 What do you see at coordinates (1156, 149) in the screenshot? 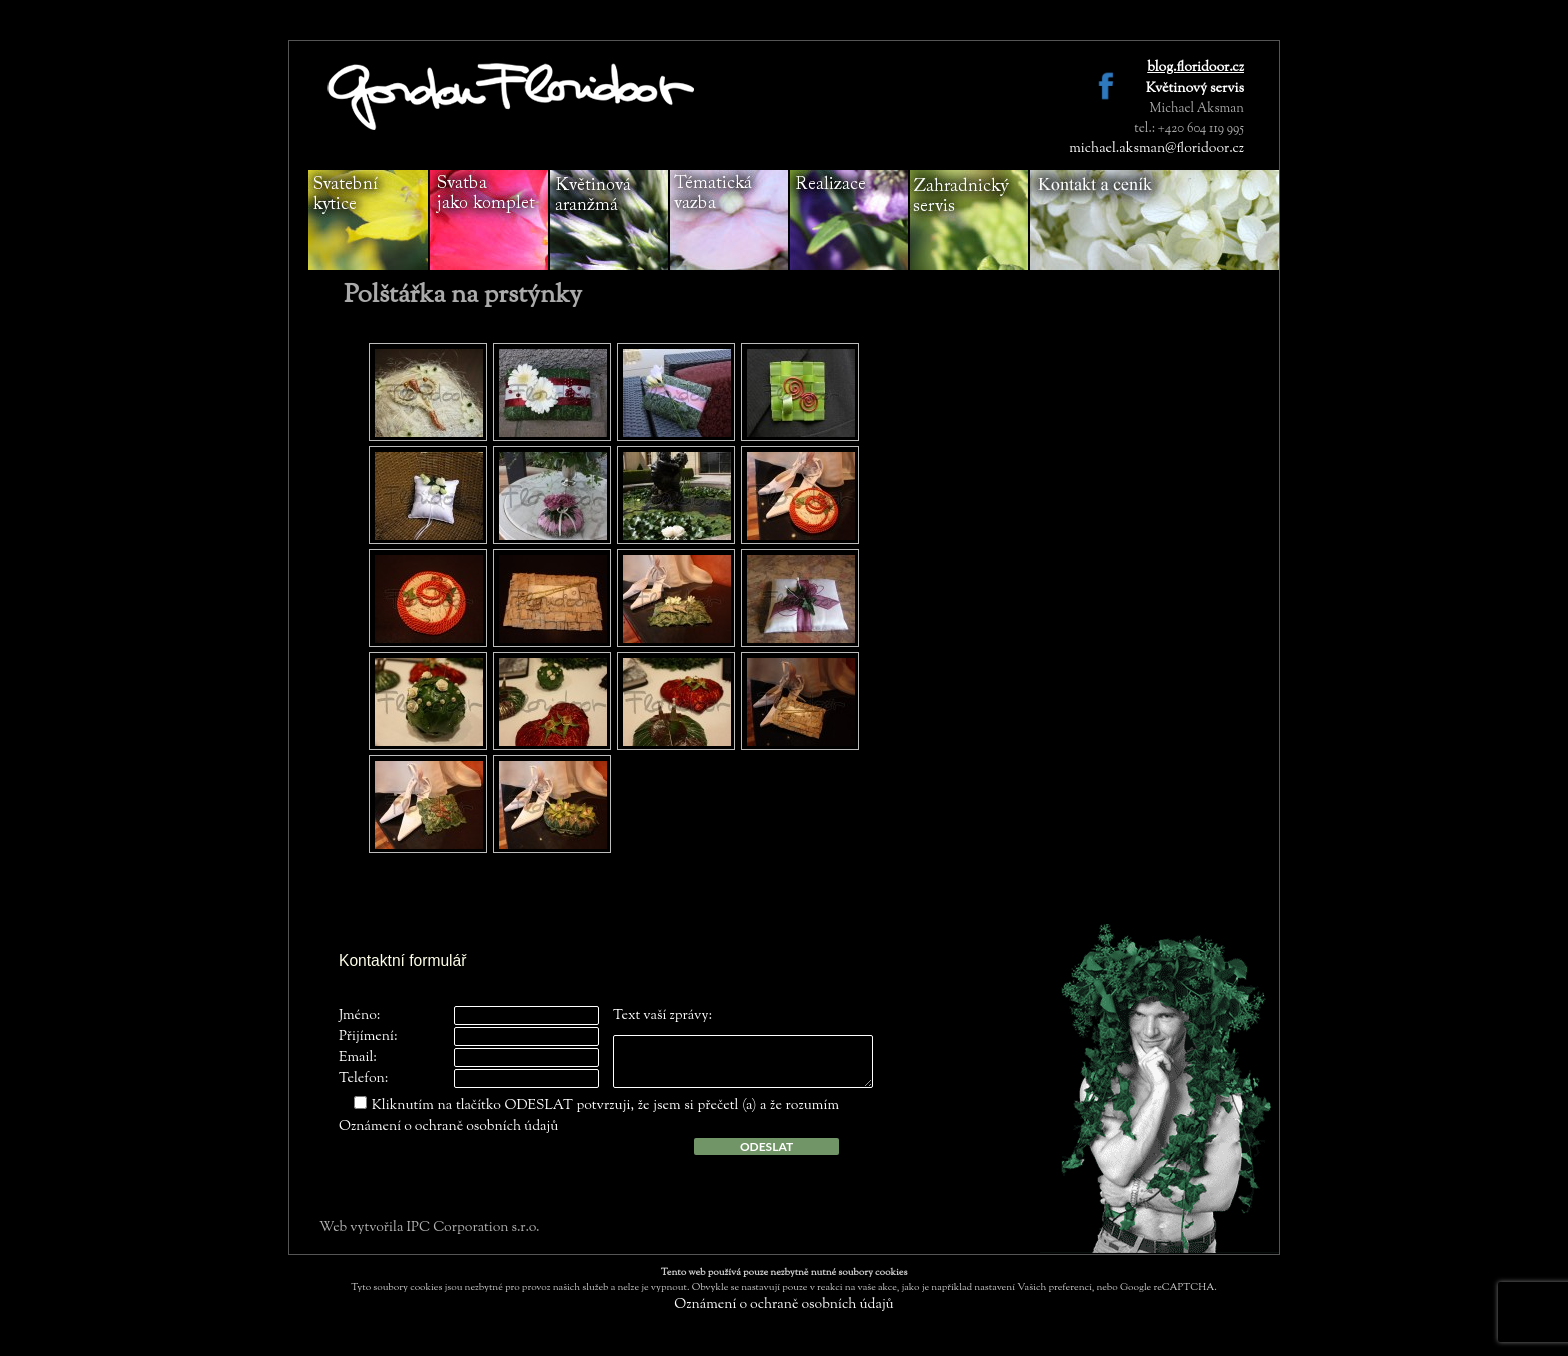
I see `michael.aksman@floridoor.cz` at bounding box center [1156, 149].